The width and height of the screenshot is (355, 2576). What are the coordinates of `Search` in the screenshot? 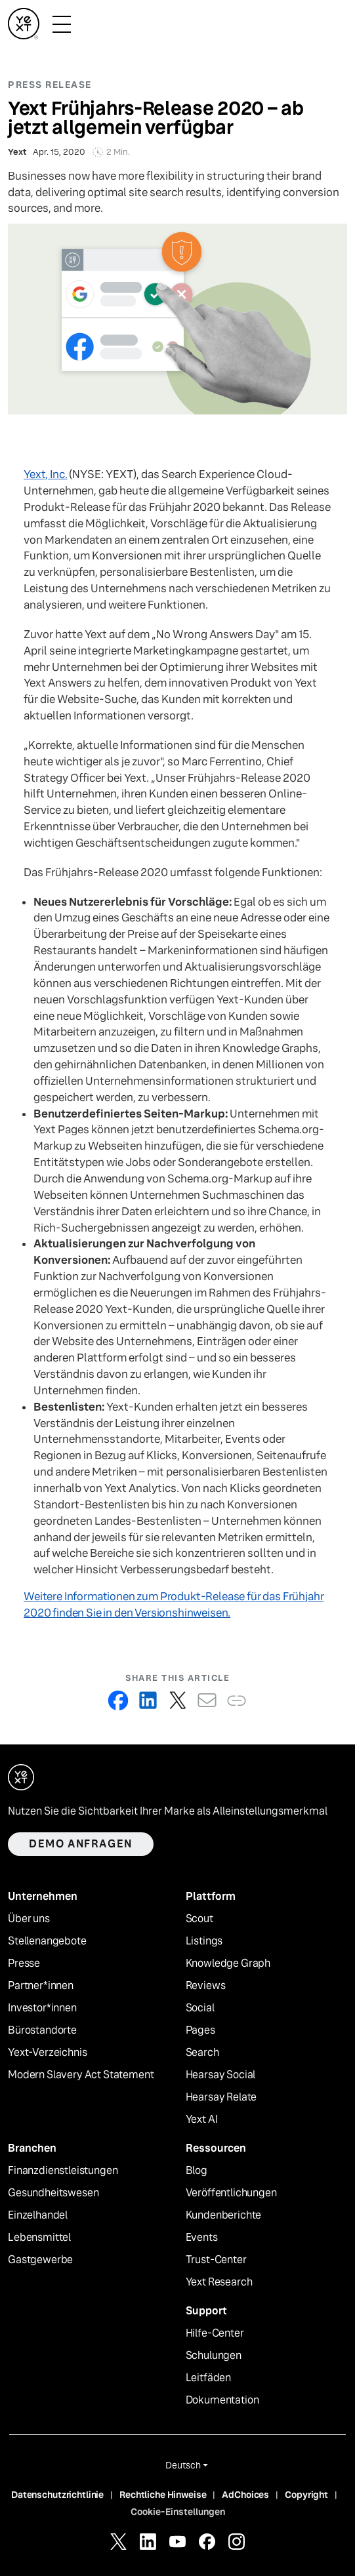 It's located at (202, 2052).